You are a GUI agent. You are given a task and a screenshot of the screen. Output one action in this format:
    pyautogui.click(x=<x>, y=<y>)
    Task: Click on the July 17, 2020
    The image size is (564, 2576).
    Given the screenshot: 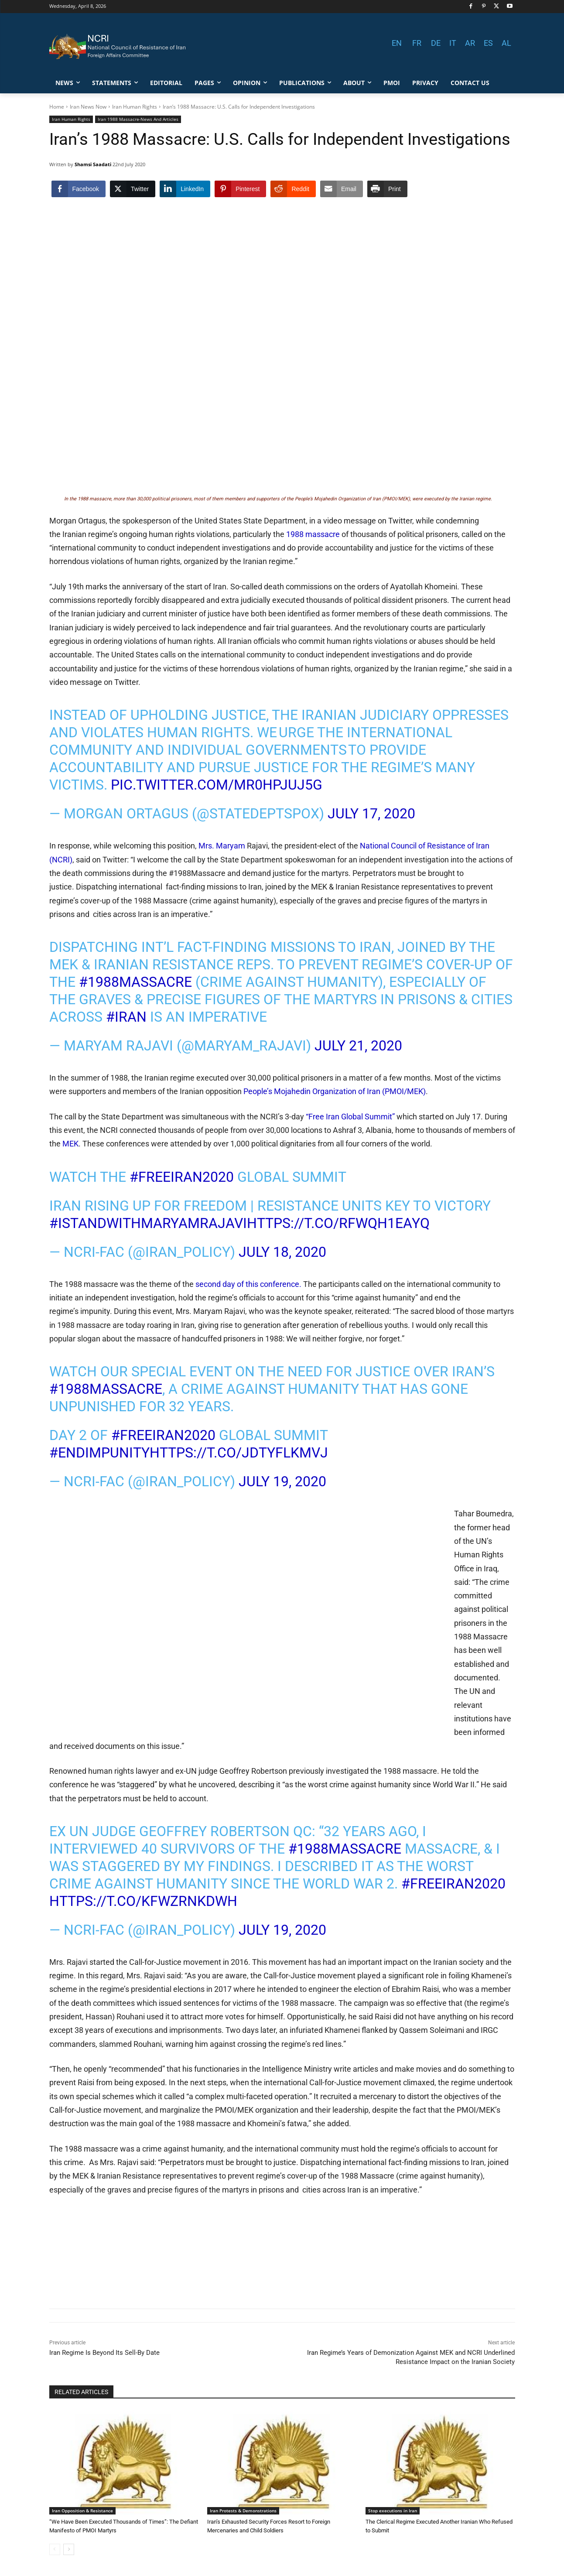 What is the action you would take?
    pyautogui.click(x=371, y=813)
    